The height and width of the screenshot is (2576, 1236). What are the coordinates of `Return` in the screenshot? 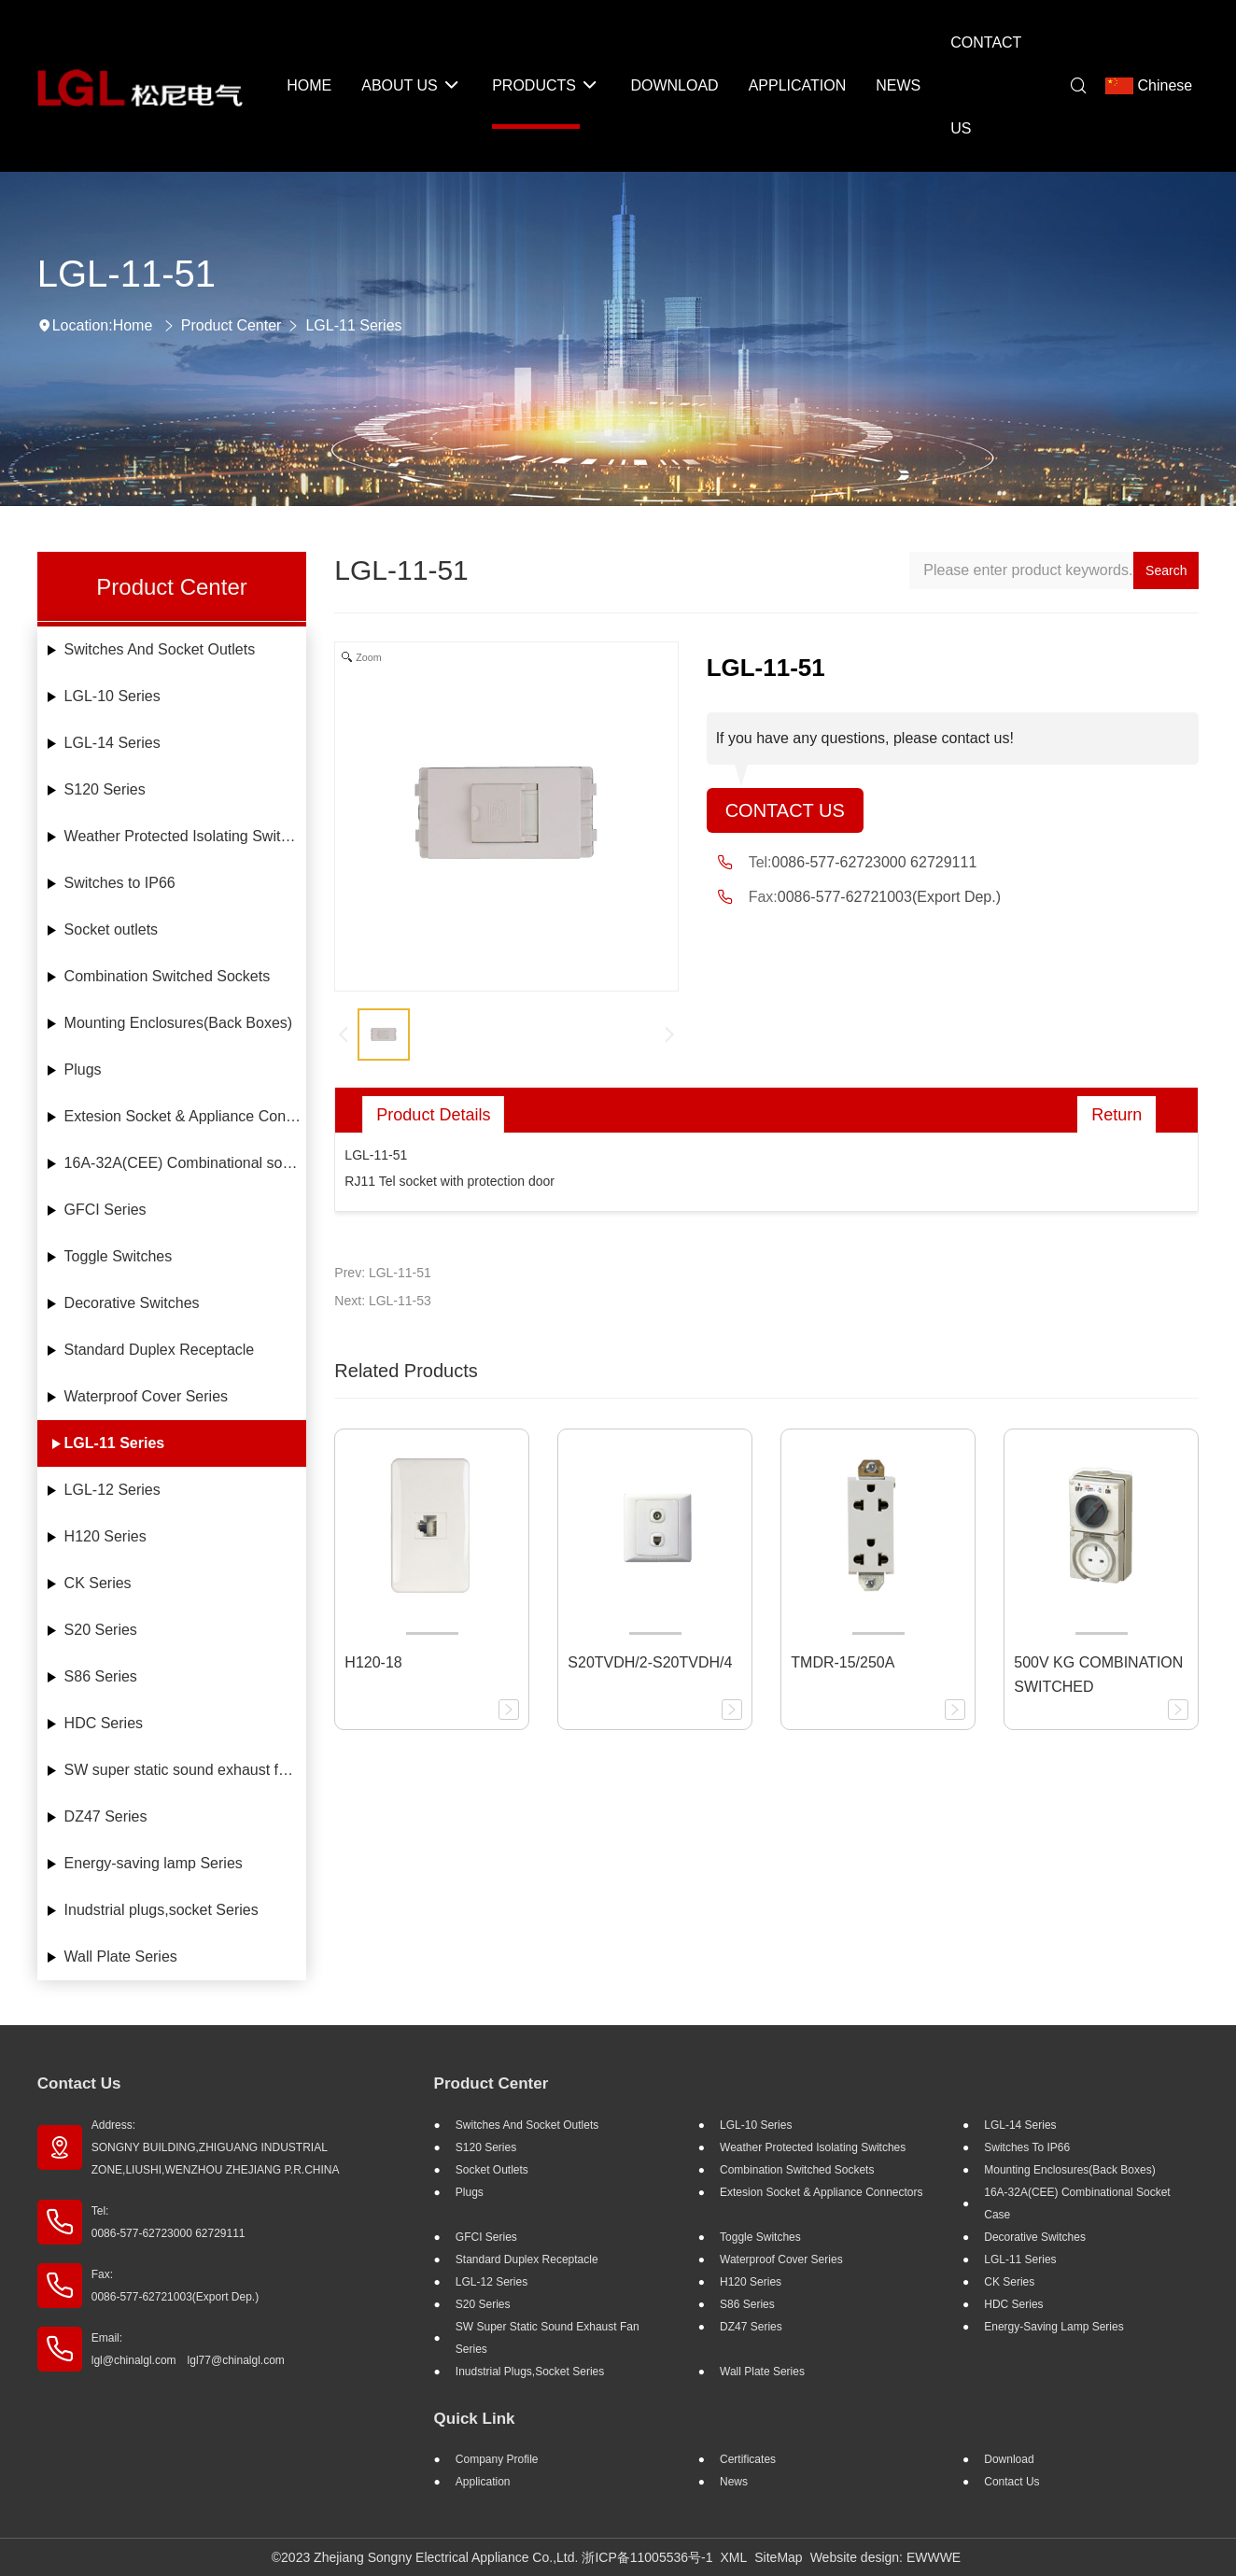 It's located at (1116, 1114).